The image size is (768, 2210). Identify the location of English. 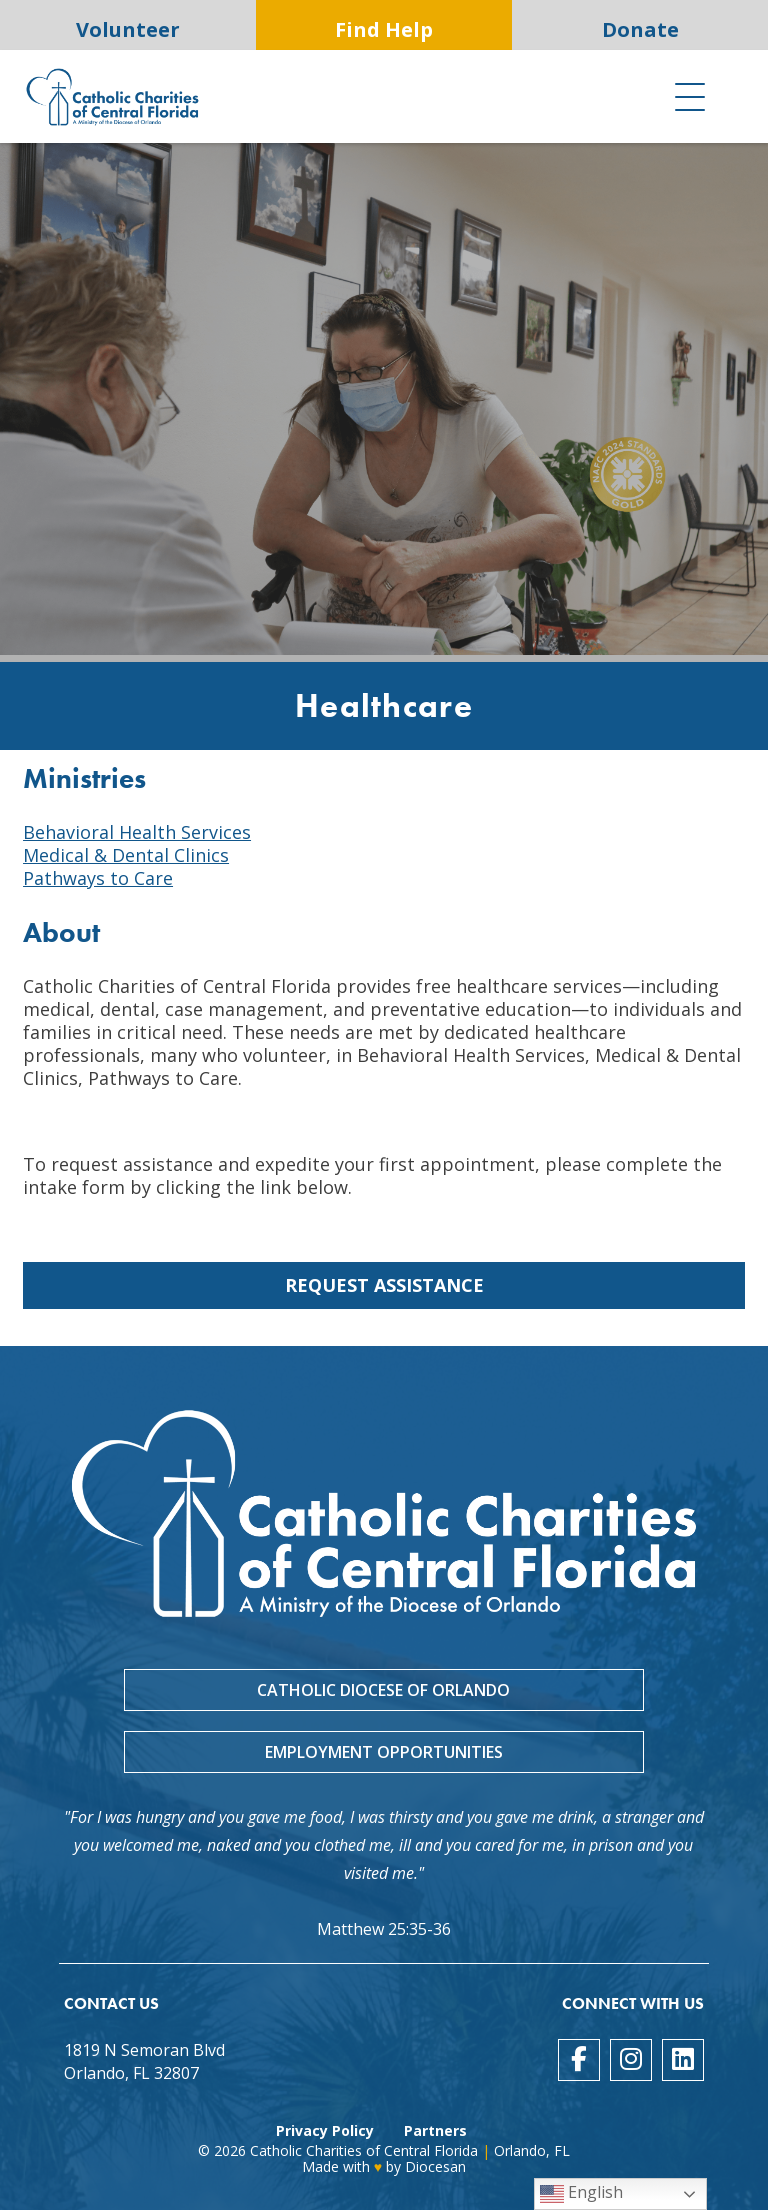
(581, 2193).